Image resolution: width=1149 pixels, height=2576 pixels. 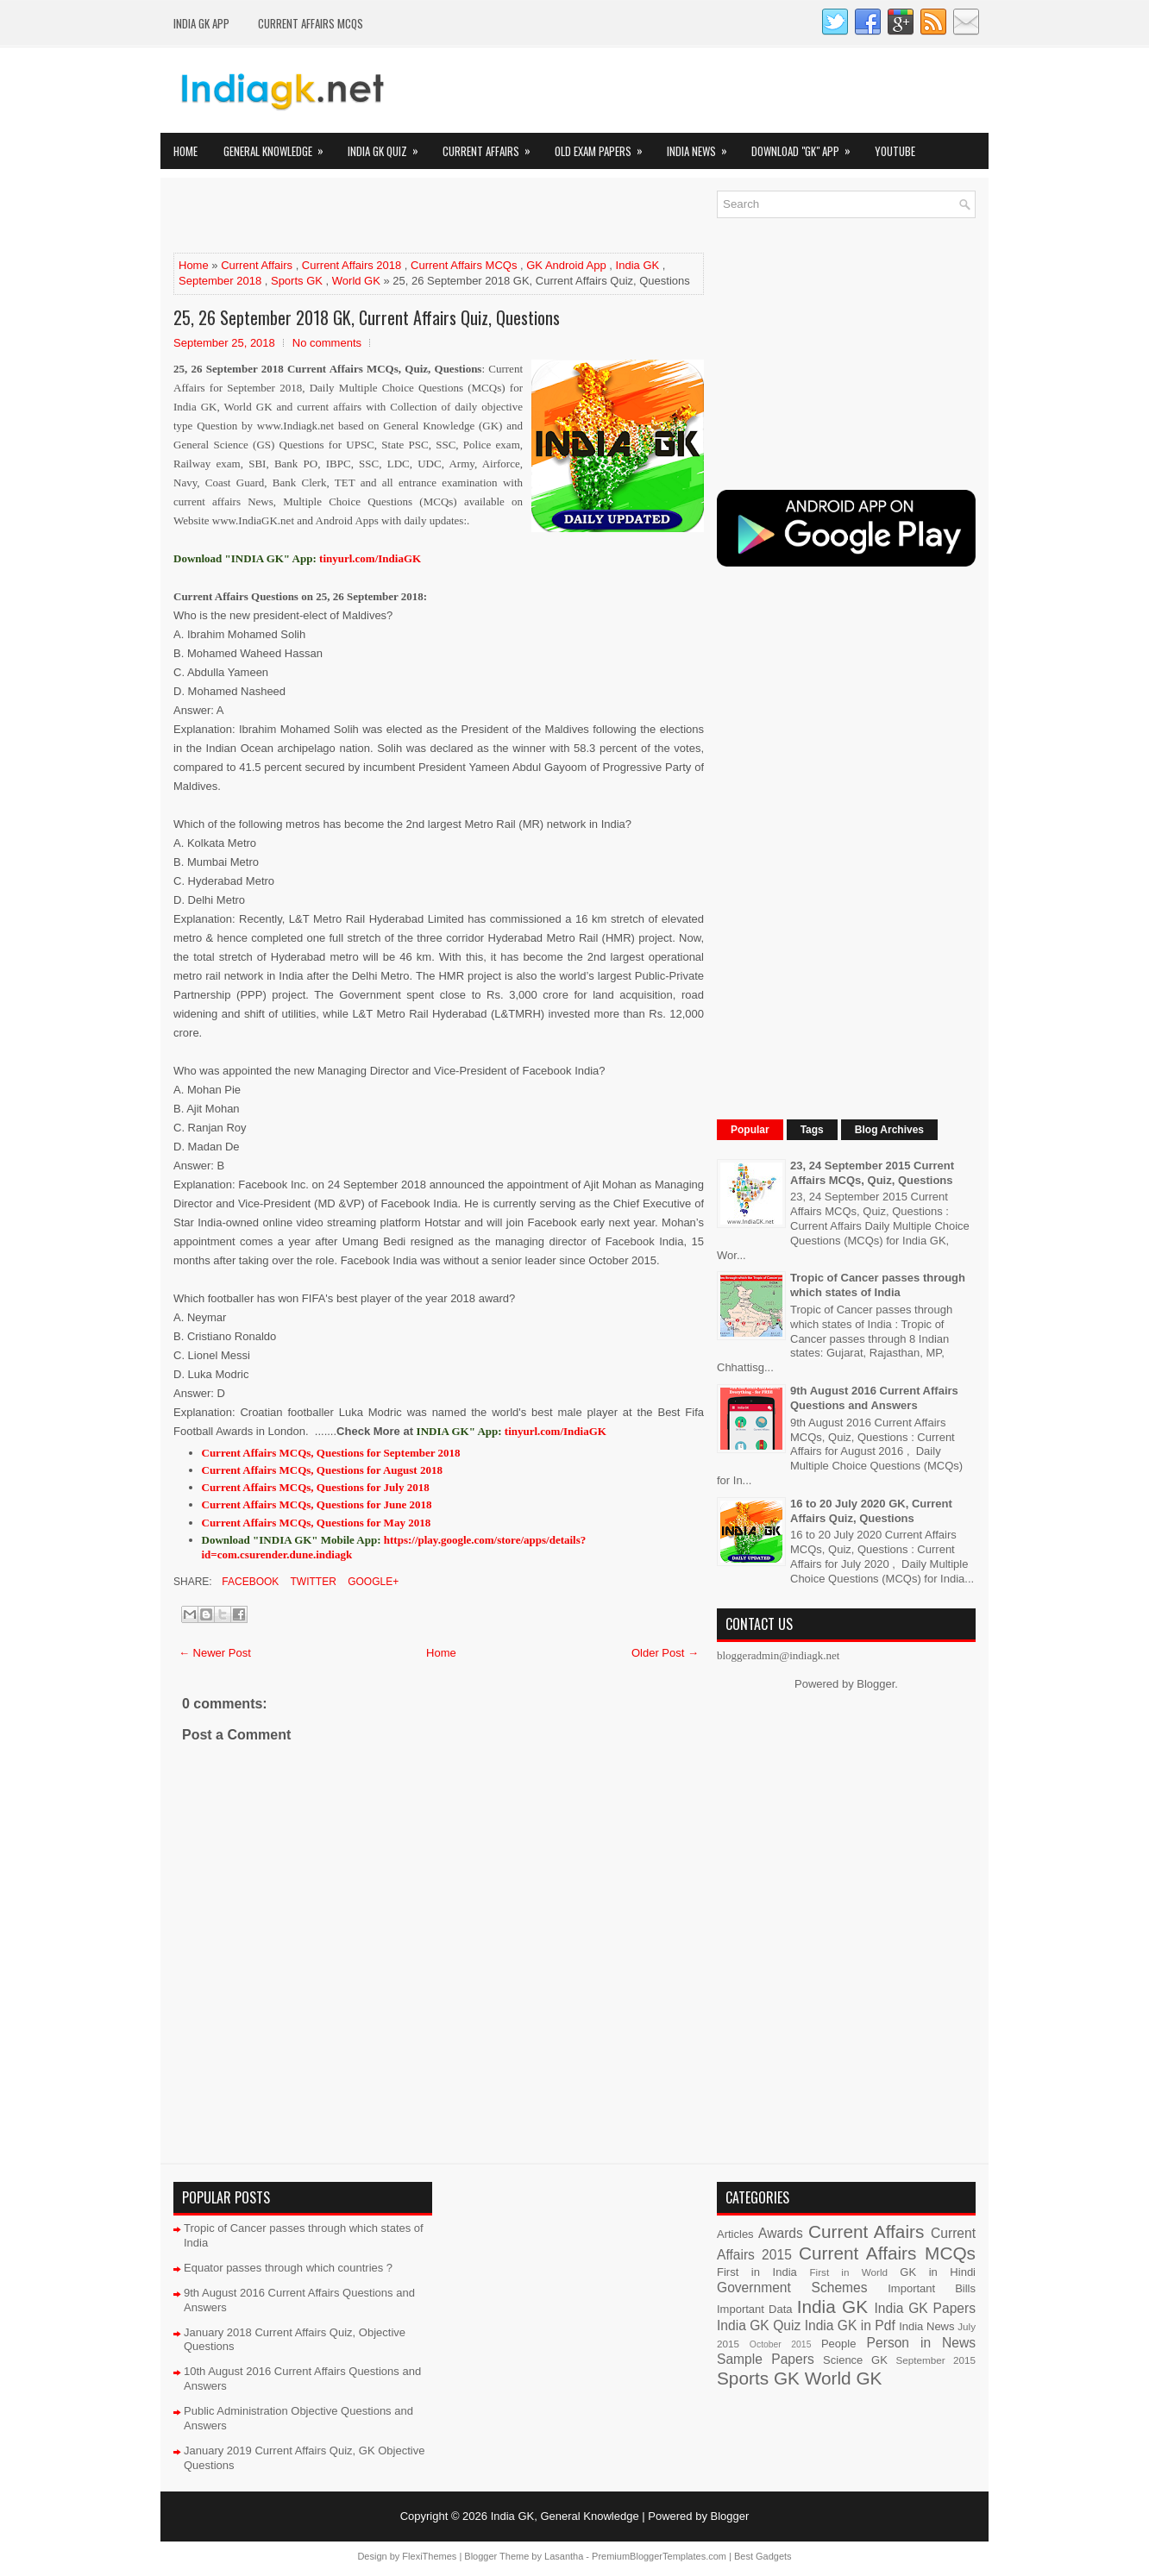 What do you see at coordinates (876, 1683) in the screenshot?
I see `Blogger` at bounding box center [876, 1683].